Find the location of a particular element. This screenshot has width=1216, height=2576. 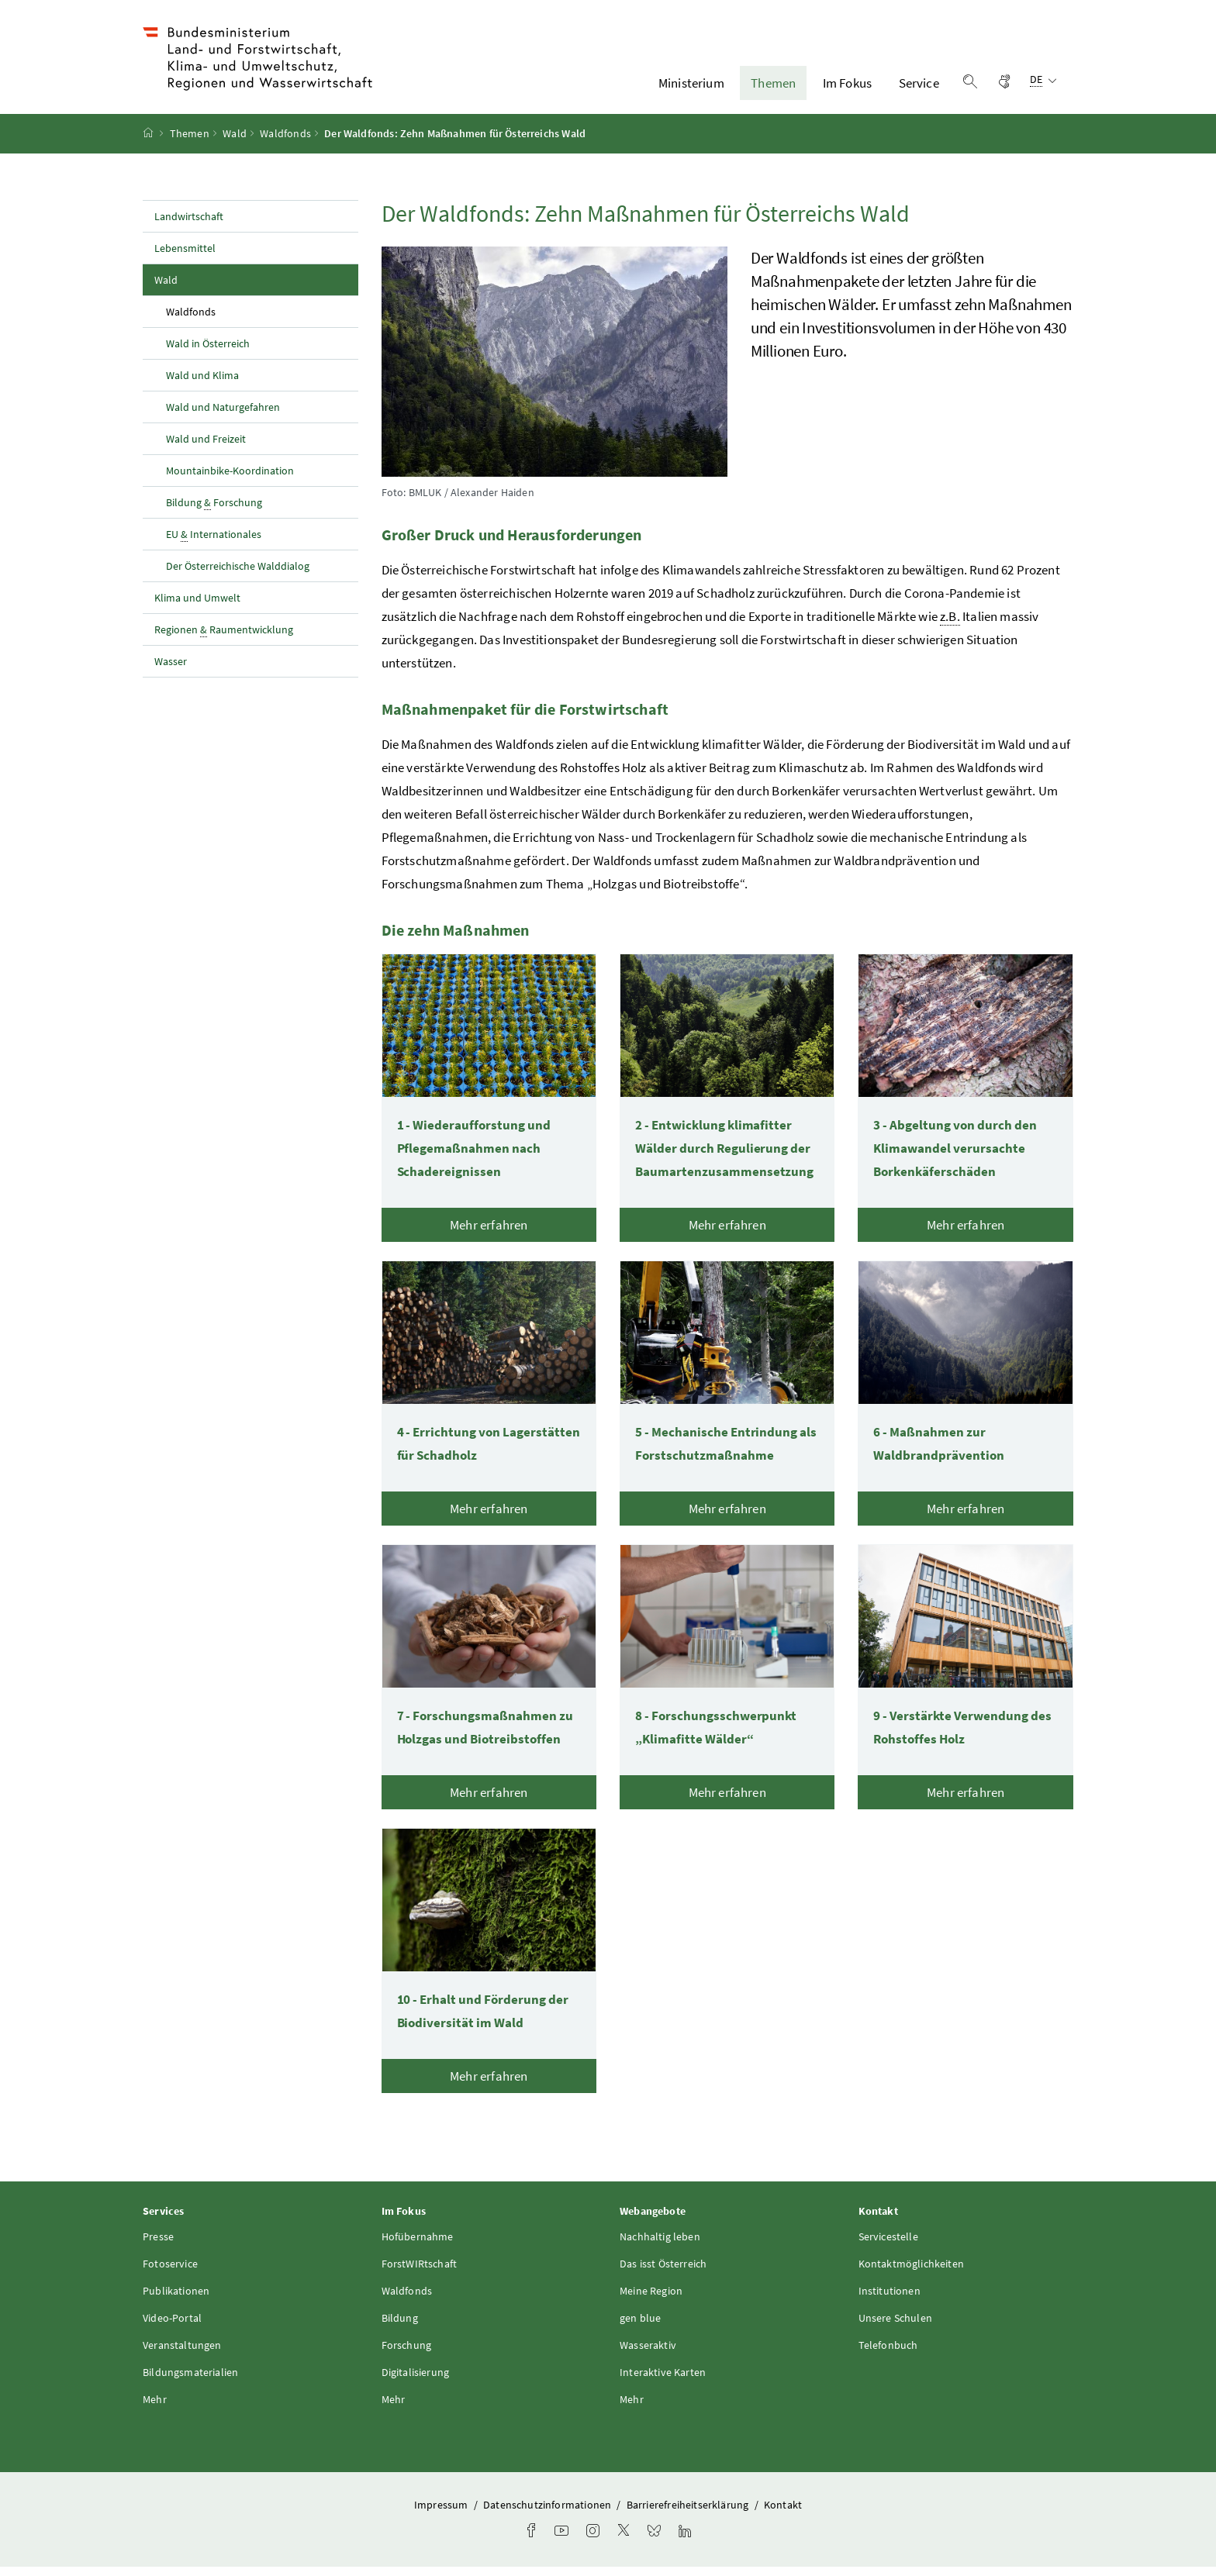

Service is located at coordinates (919, 87).